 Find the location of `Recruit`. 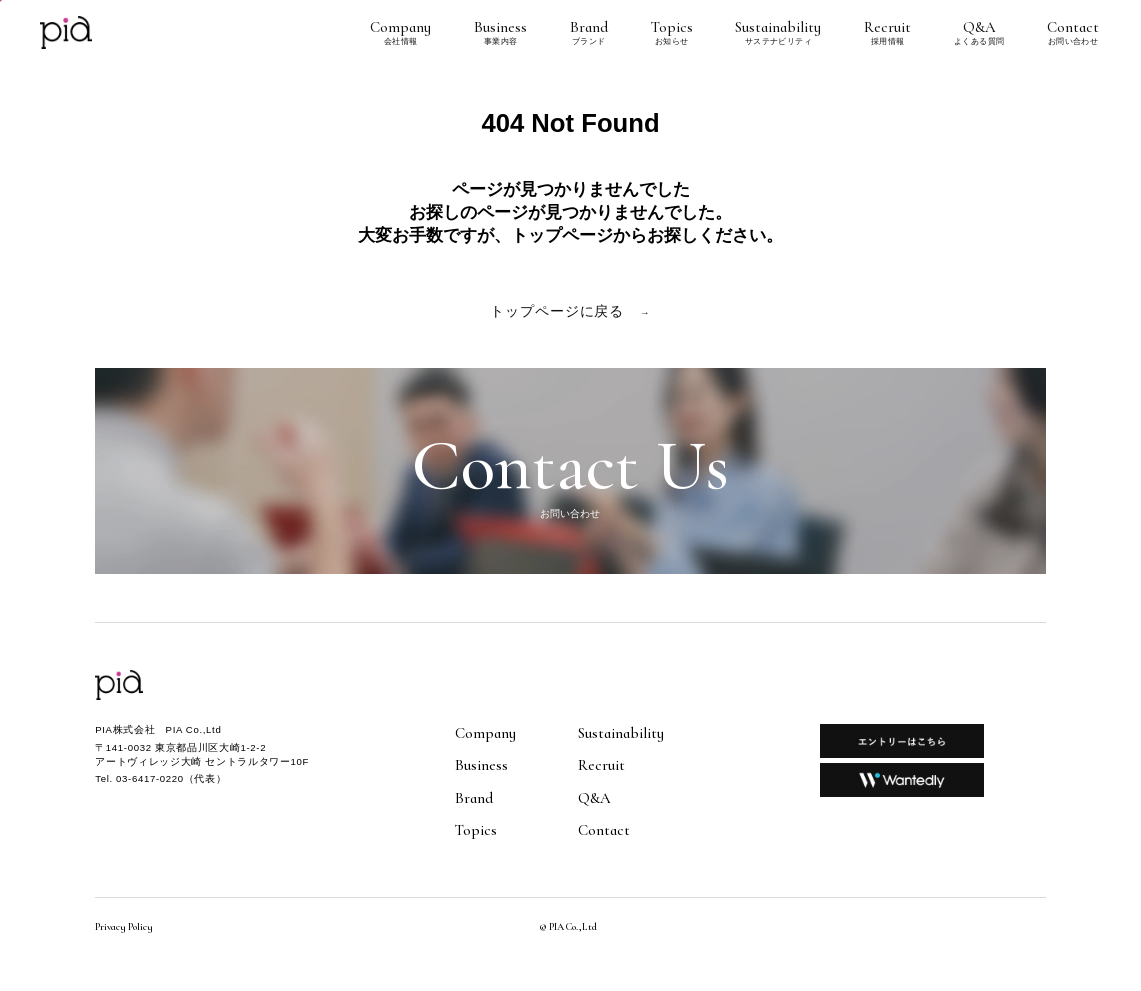

Recruit is located at coordinates (887, 32).